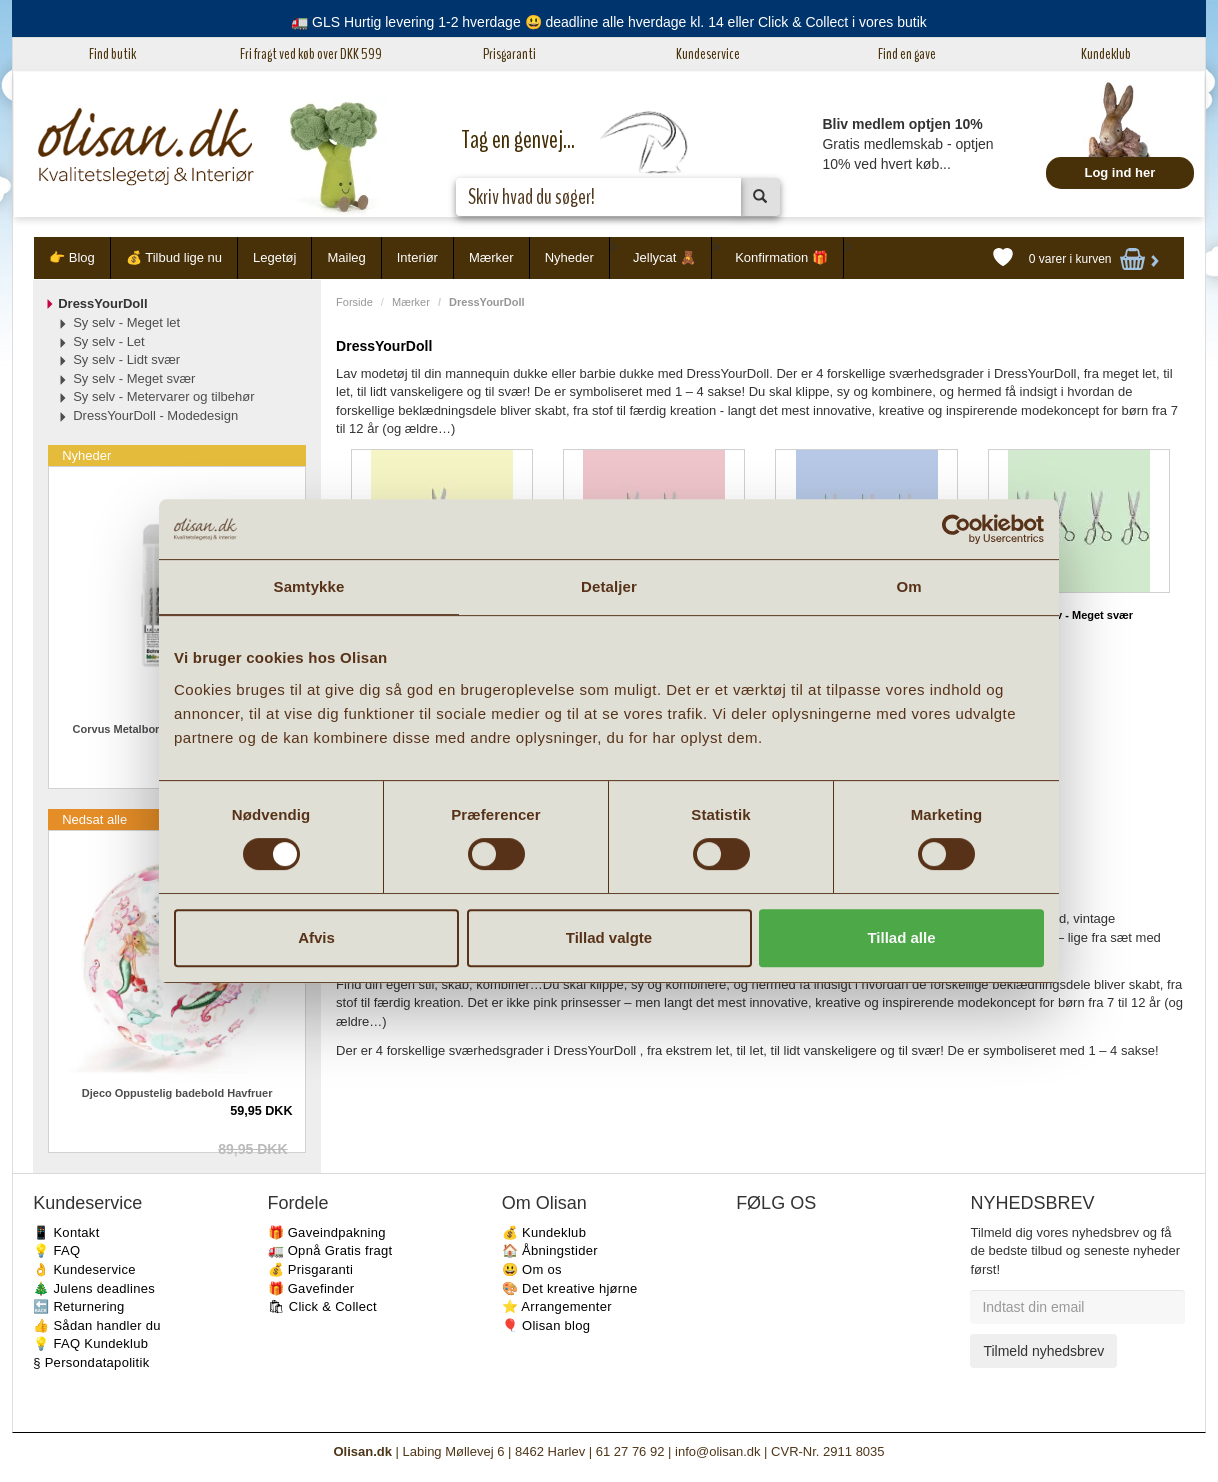 The width and height of the screenshot is (1218, 1482). I want to click on Nedsat alle, so click(94, 819).